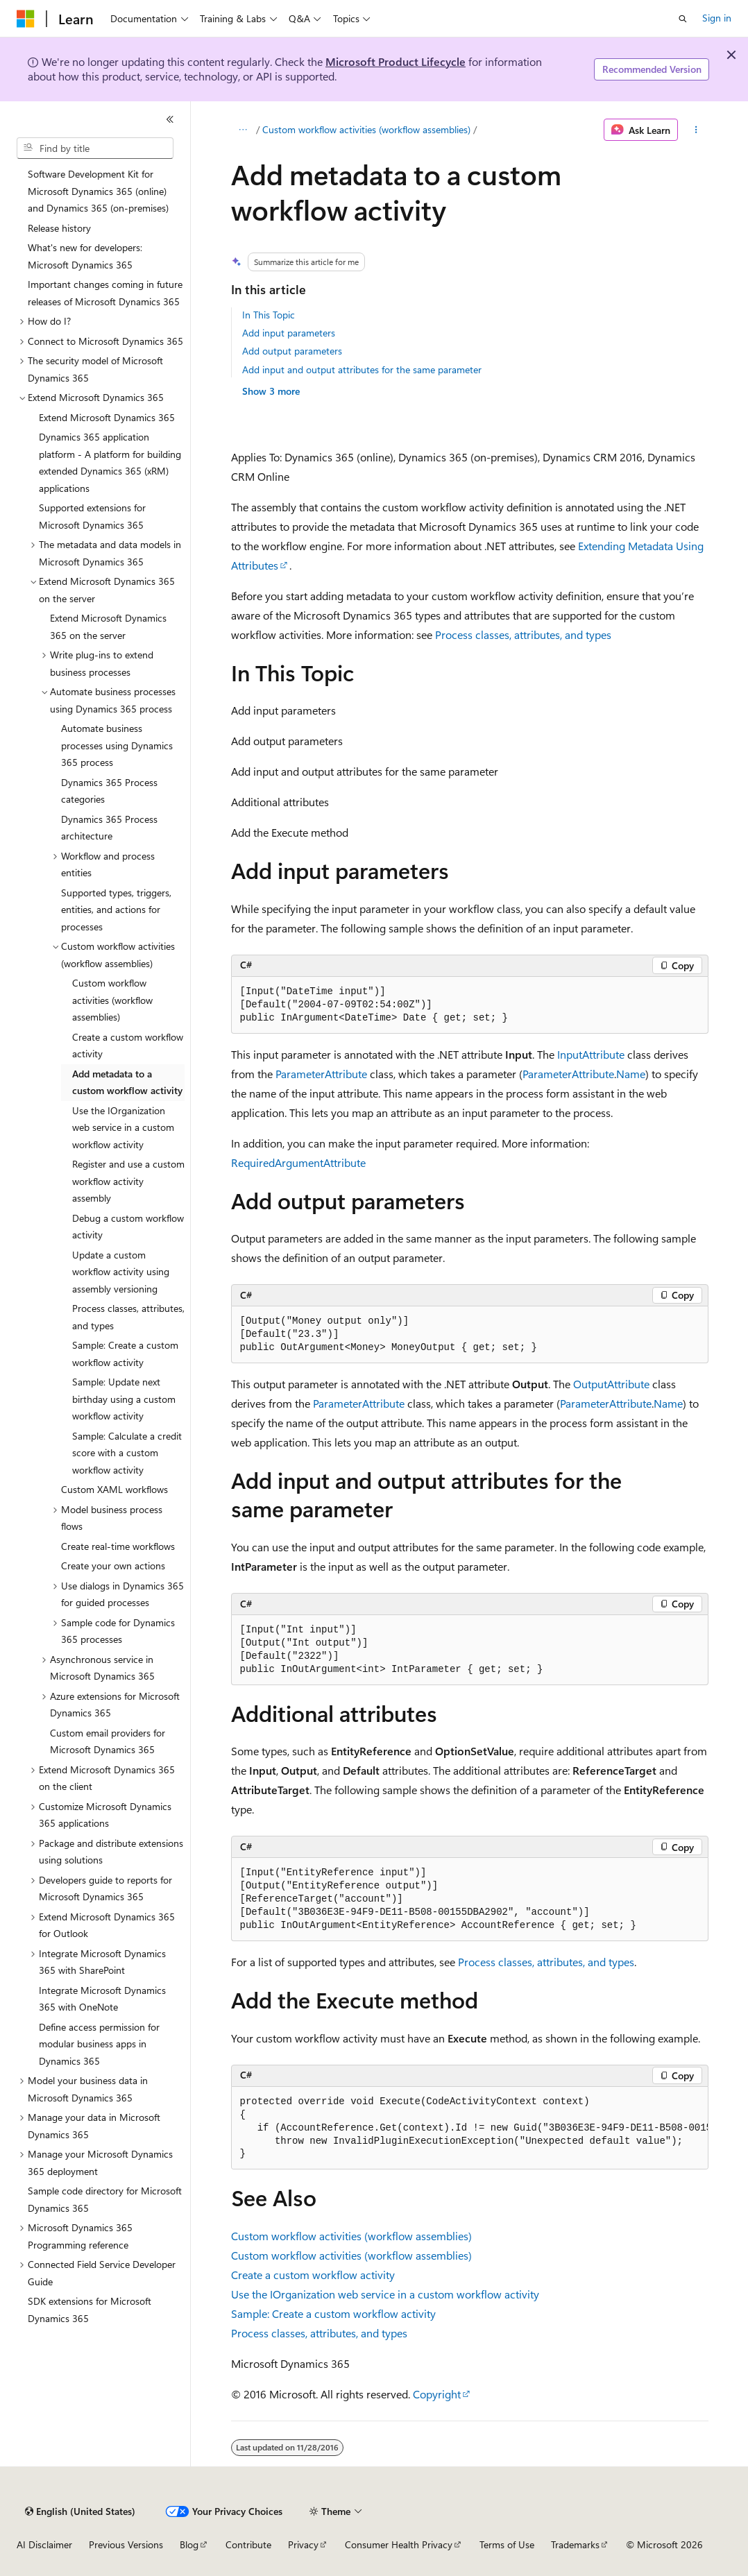  What do you see at coordinates (128, 1226) in the screenshot?
I see `Debug a custom workflow activity [treeitem]` at bounding box center [128, 1226].